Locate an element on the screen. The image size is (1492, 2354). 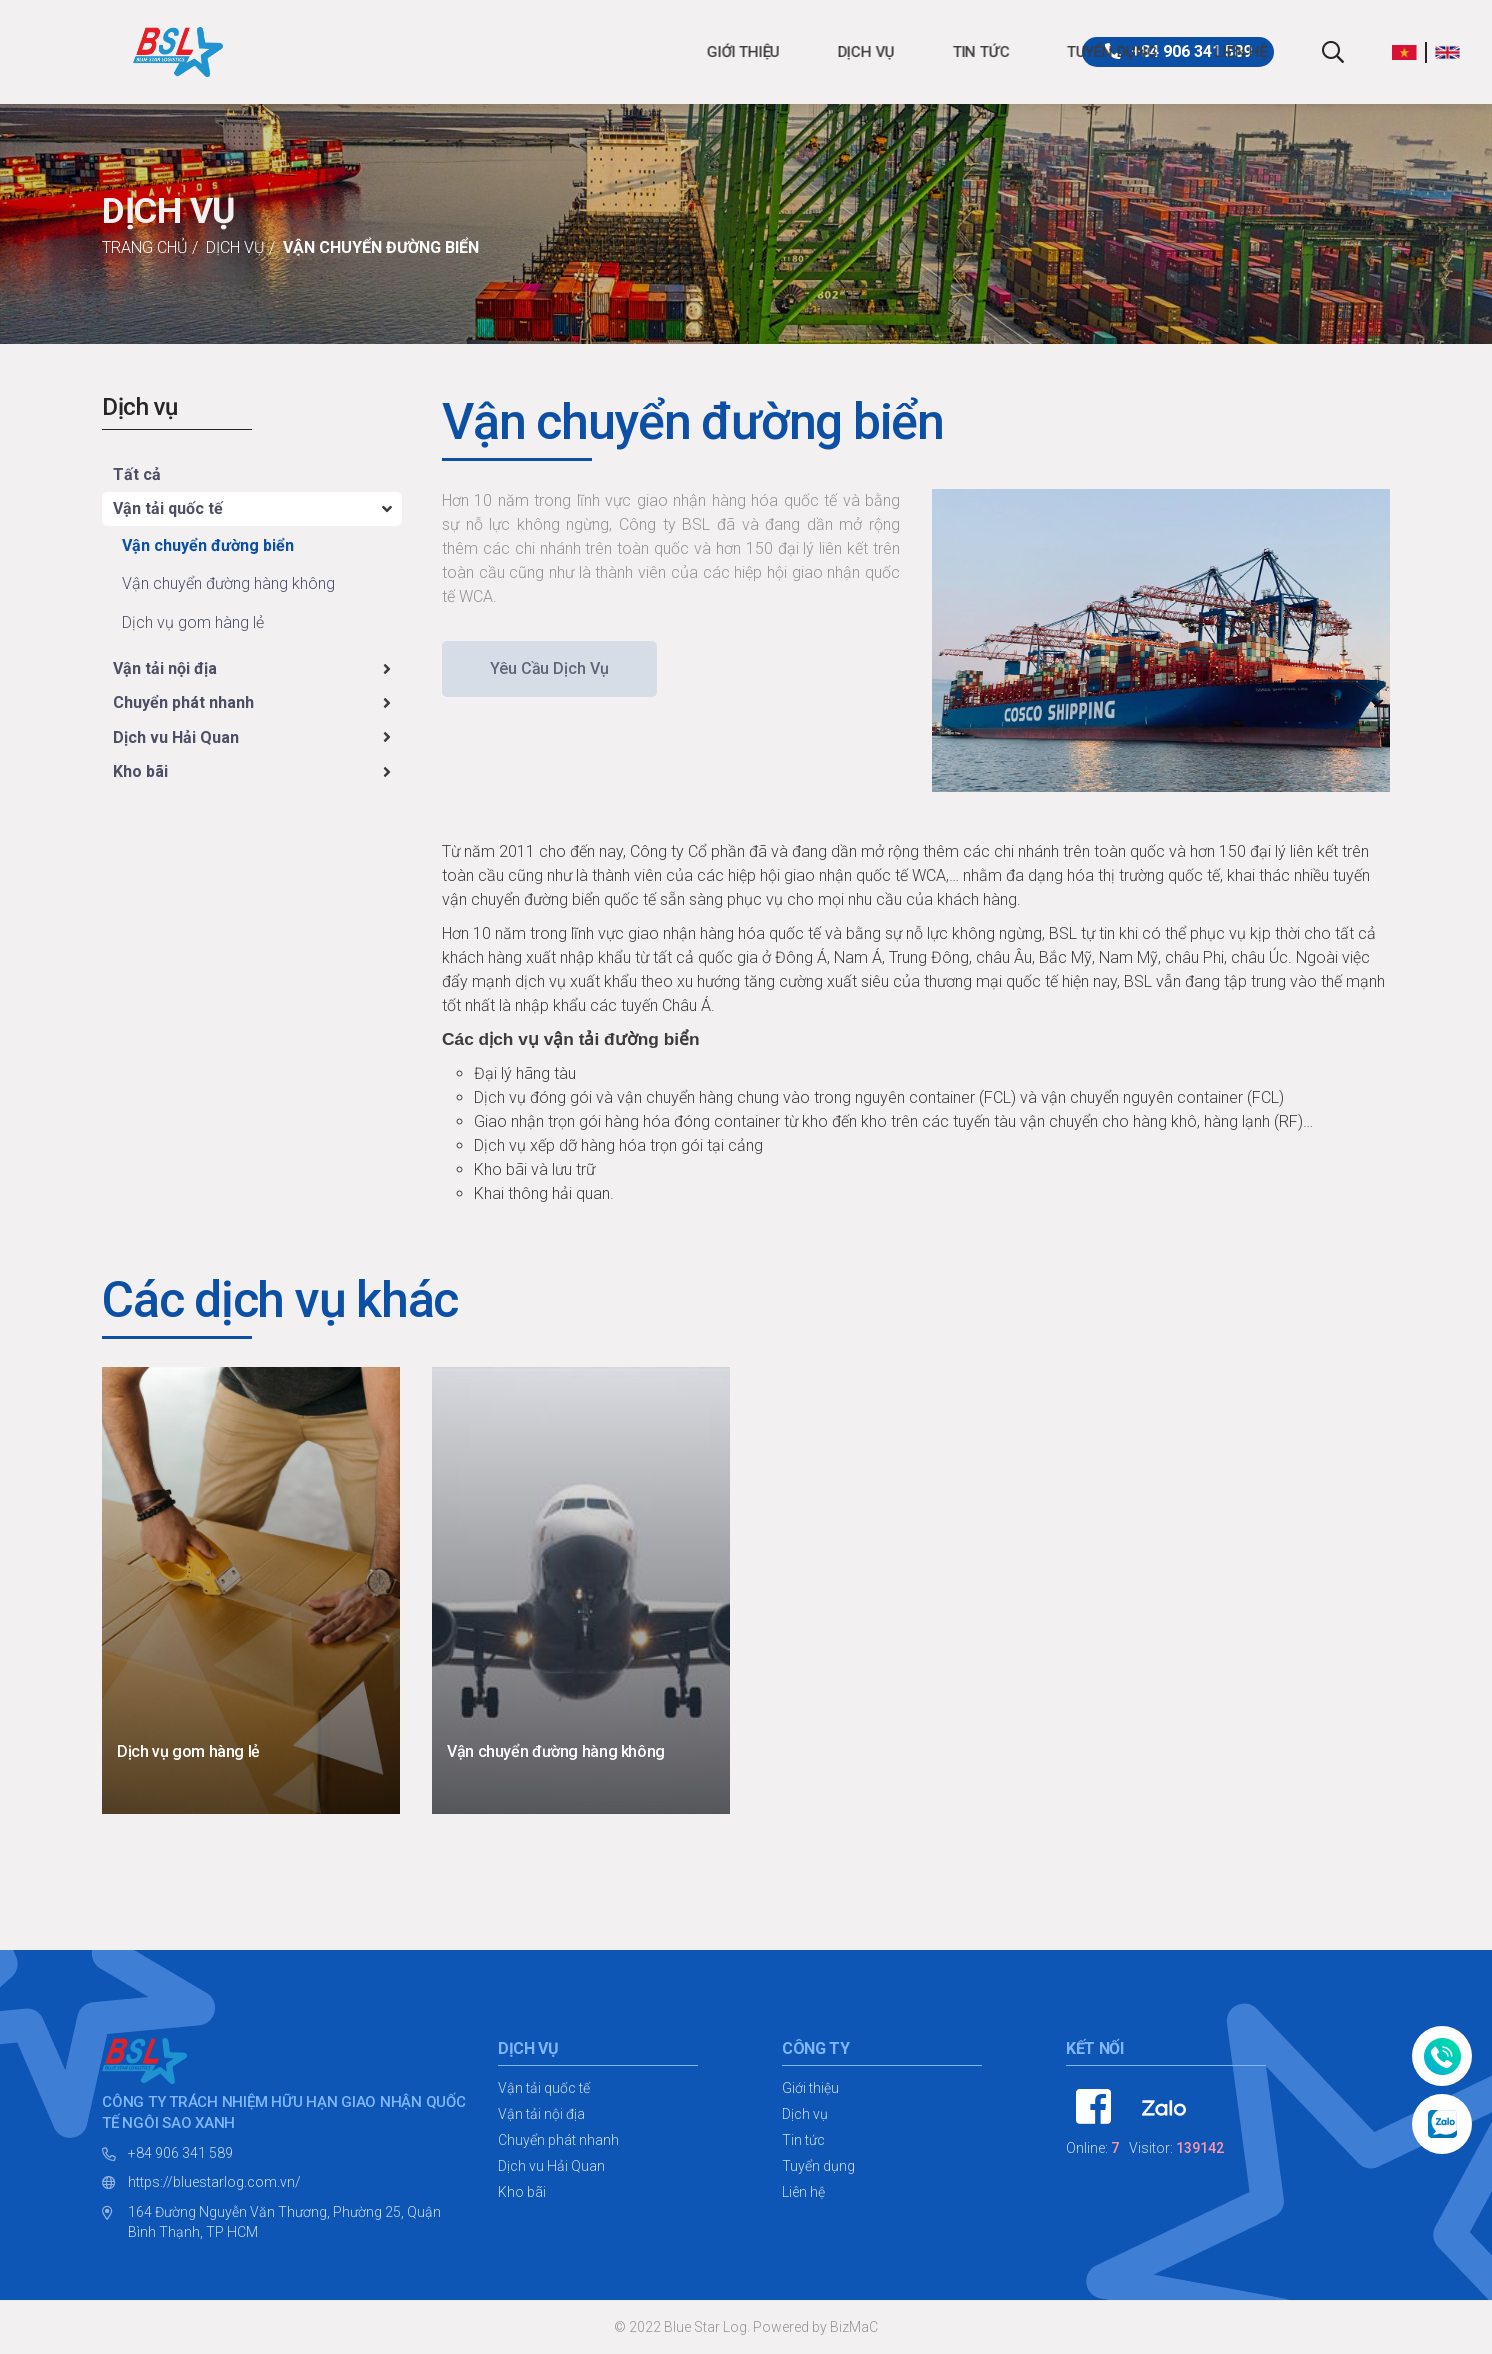
Dịch vụ gom hàng lẻ is located at coordinates (193, 622).